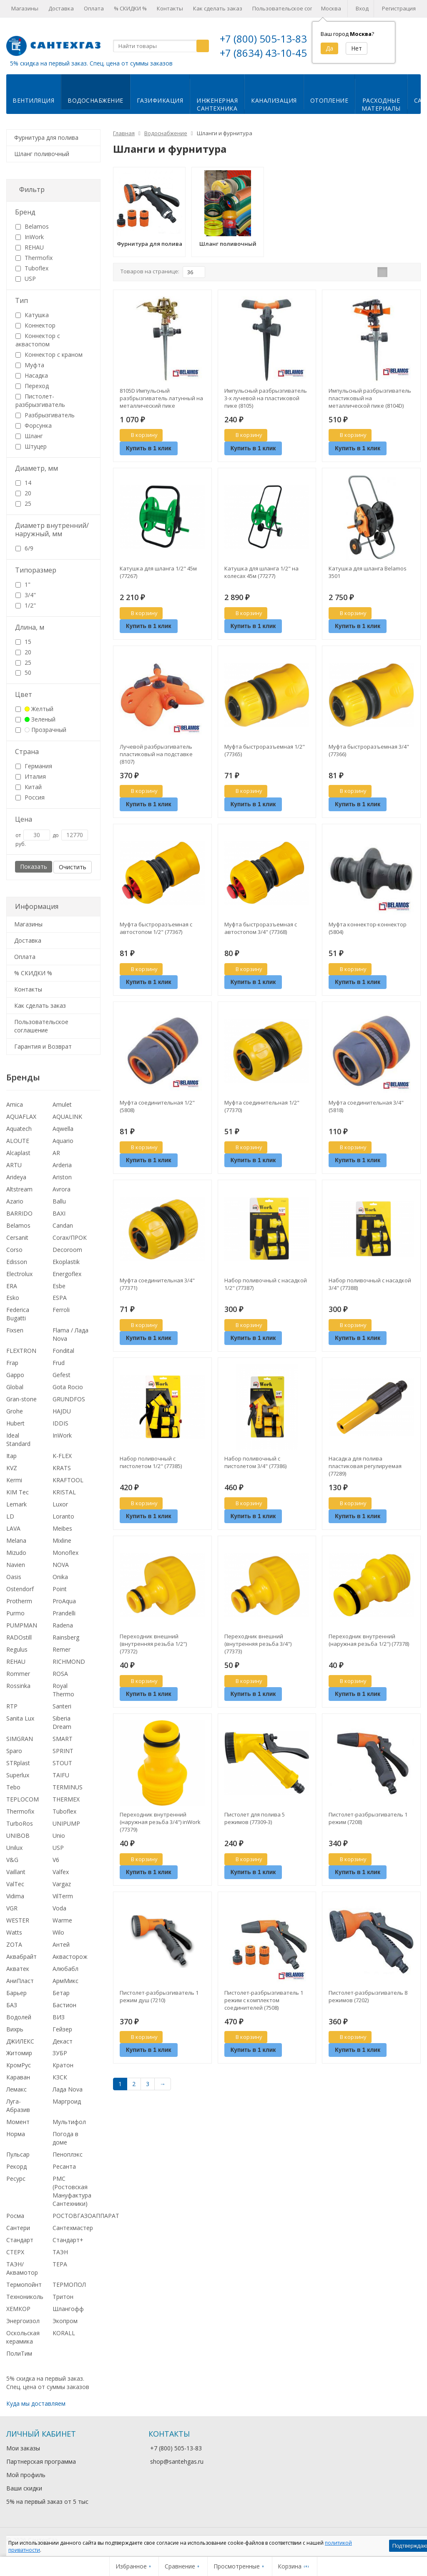 This screenshot has height=2576, width=427. I want to click on Италия, so click(30, 776).